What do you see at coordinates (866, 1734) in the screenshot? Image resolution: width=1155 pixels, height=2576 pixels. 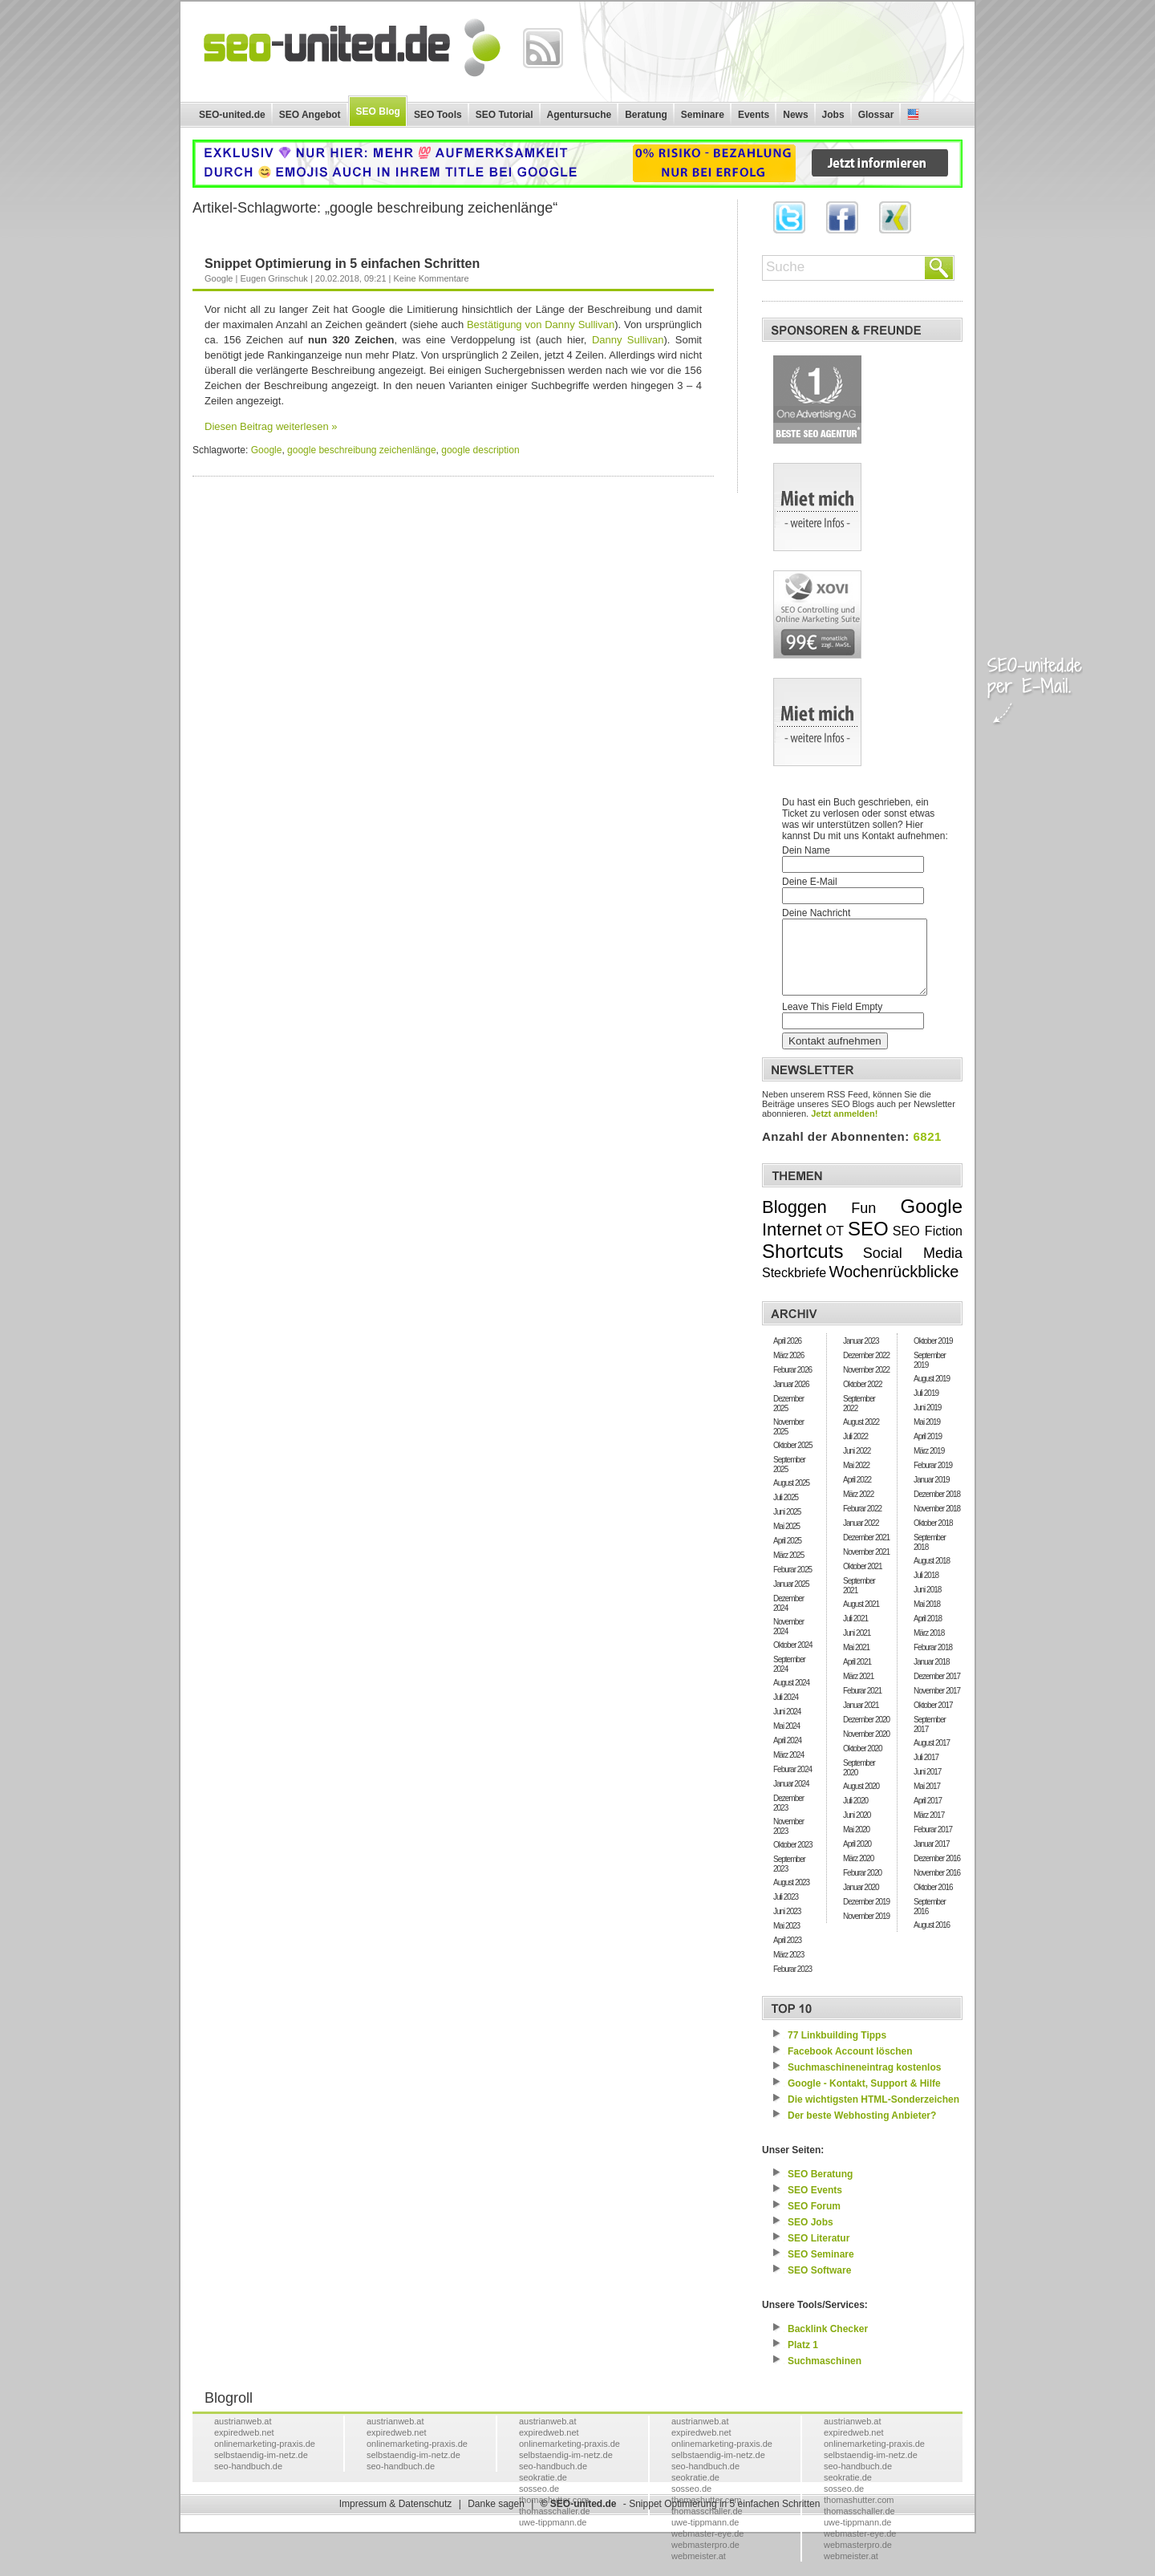 I see `Dezember 2020` at bounding box center [866, 1734].